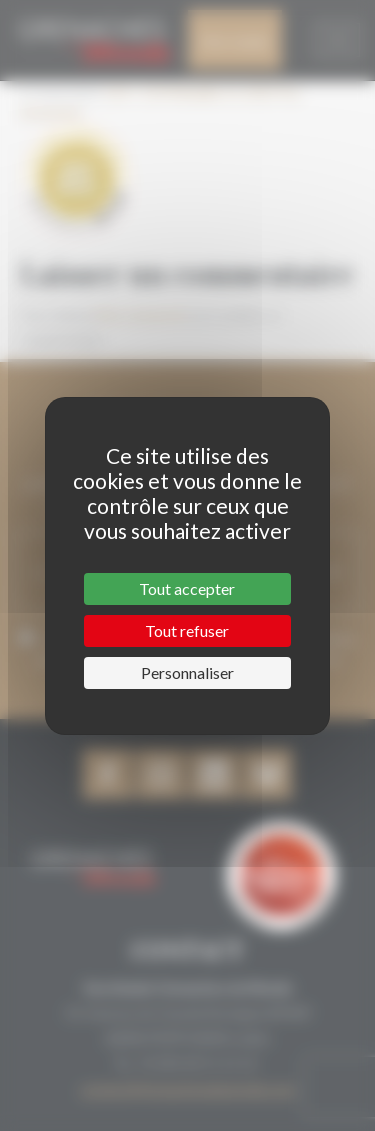  Describe the element at coordinates (187, 672) in the screenshot. I see `Personnaliser [Personnaliser (fenêtre modale)]` at that location.